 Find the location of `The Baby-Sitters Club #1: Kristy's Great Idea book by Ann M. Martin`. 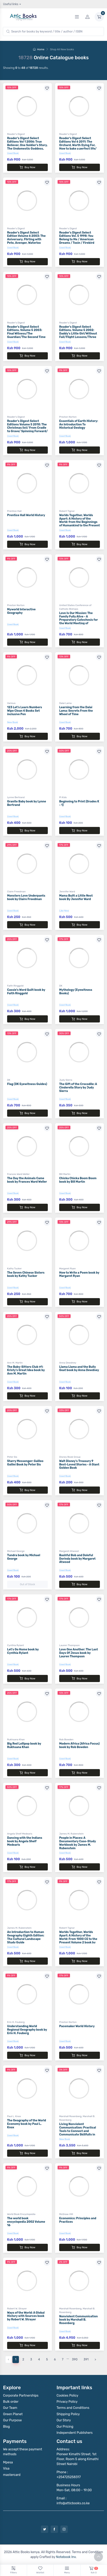

The Baby-Sitters Club #1: Kristy's Great Idea book by Ann M. Martin is located at coordinates (26, 1370).